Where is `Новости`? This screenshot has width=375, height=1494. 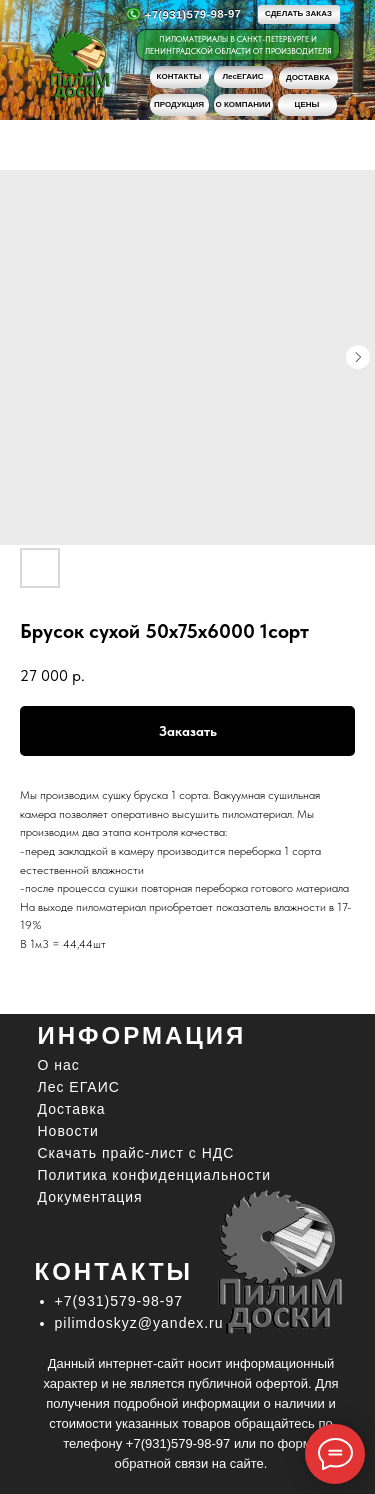 Новости is located at coordinates (68, 1131).